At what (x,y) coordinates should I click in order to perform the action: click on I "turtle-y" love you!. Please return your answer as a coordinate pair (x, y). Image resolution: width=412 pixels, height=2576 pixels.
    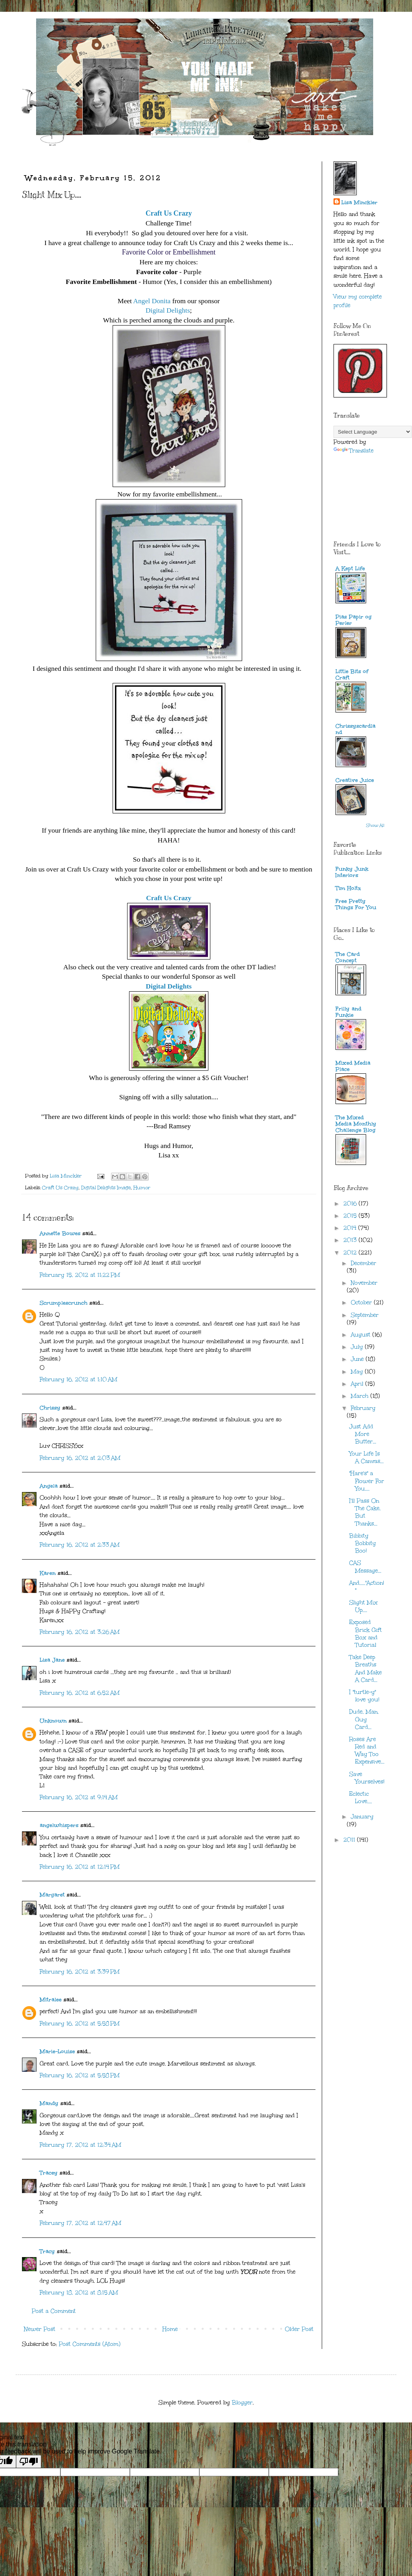
    Looking at the image, I should click on (364, 1695).